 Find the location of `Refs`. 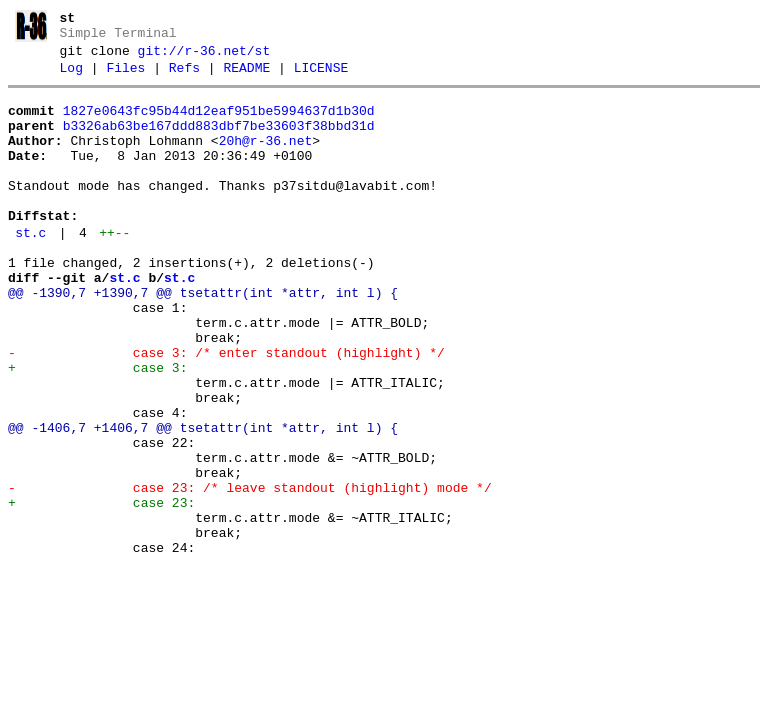

Refs is located at coordinates (184, 77).